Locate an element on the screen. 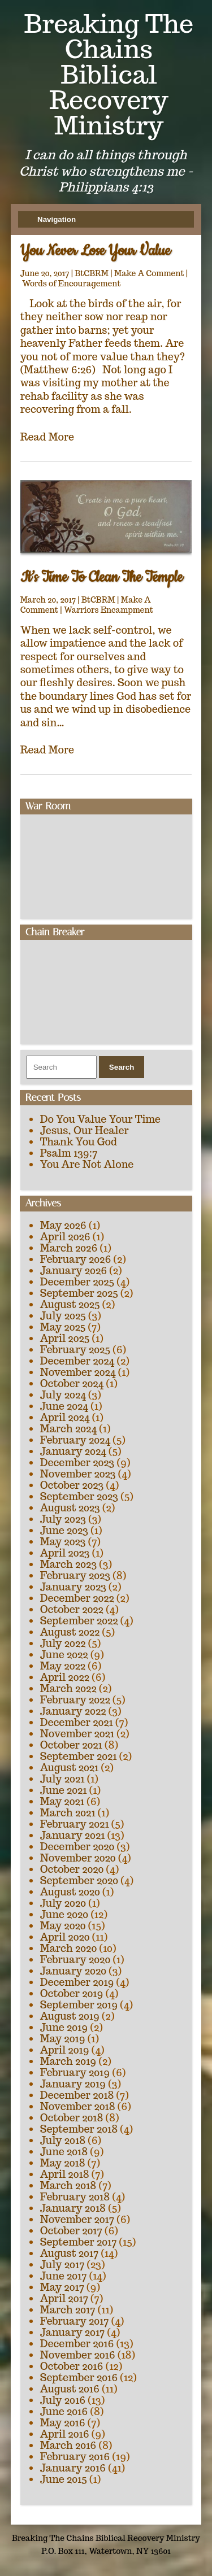 The image size is (212, 2576). August 2022 is located at coordinates (70, 1631).